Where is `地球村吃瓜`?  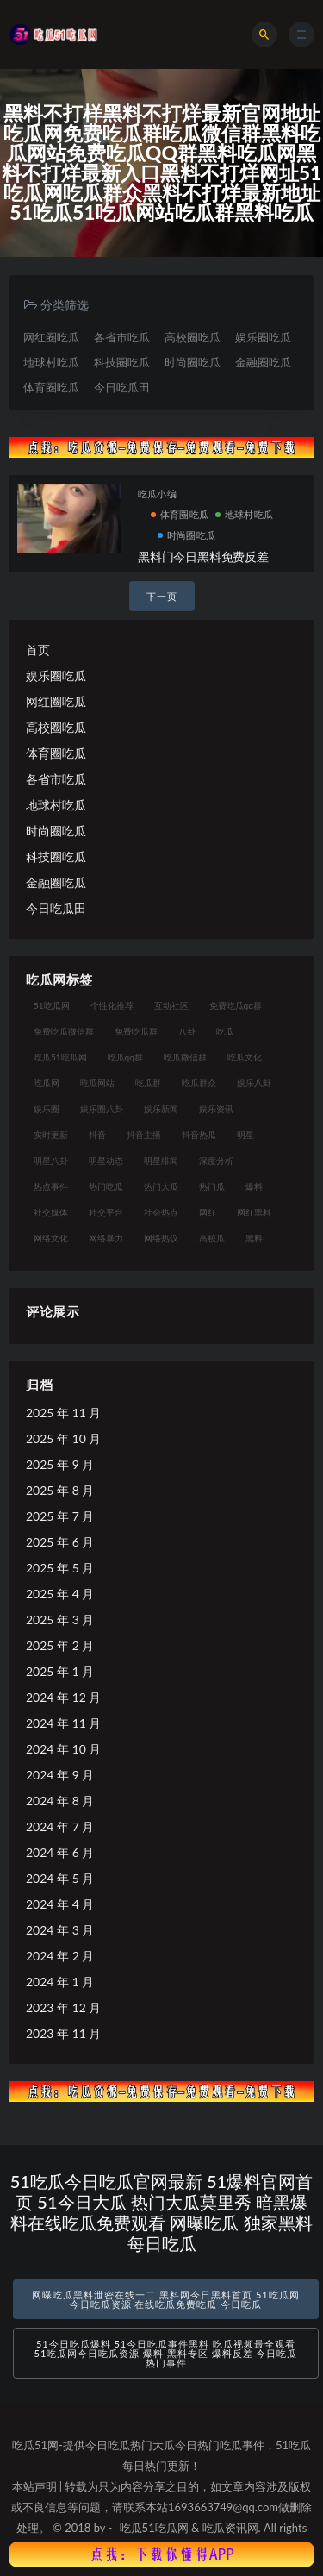
地球村吃瓜 is located at coordinates (51, 362).